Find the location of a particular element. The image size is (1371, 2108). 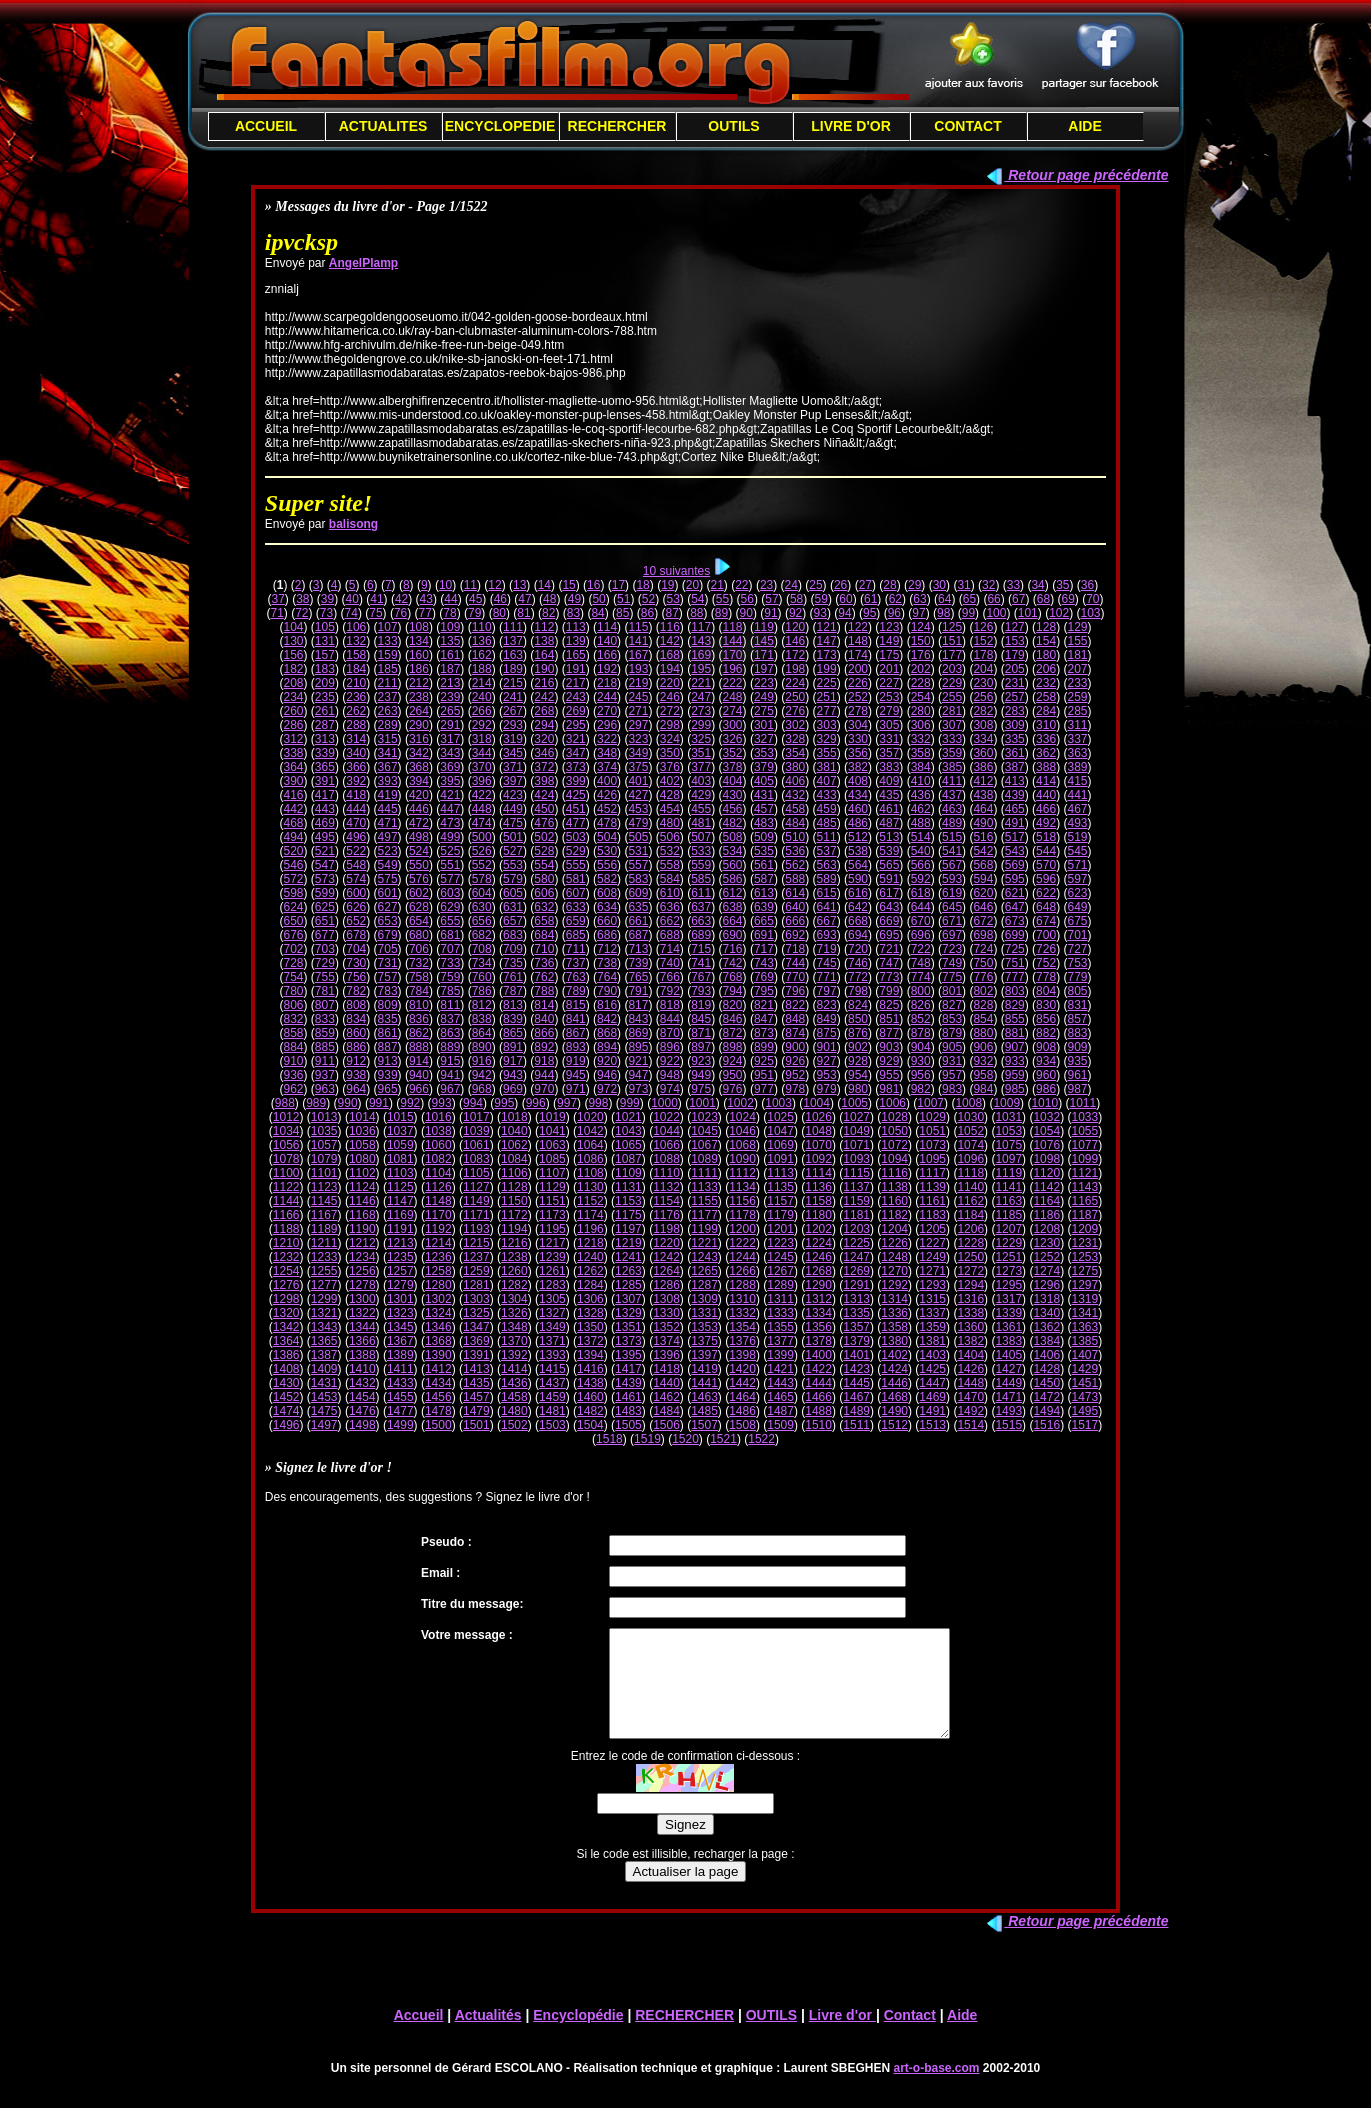

1260 is located at coordinates (514, 1271).